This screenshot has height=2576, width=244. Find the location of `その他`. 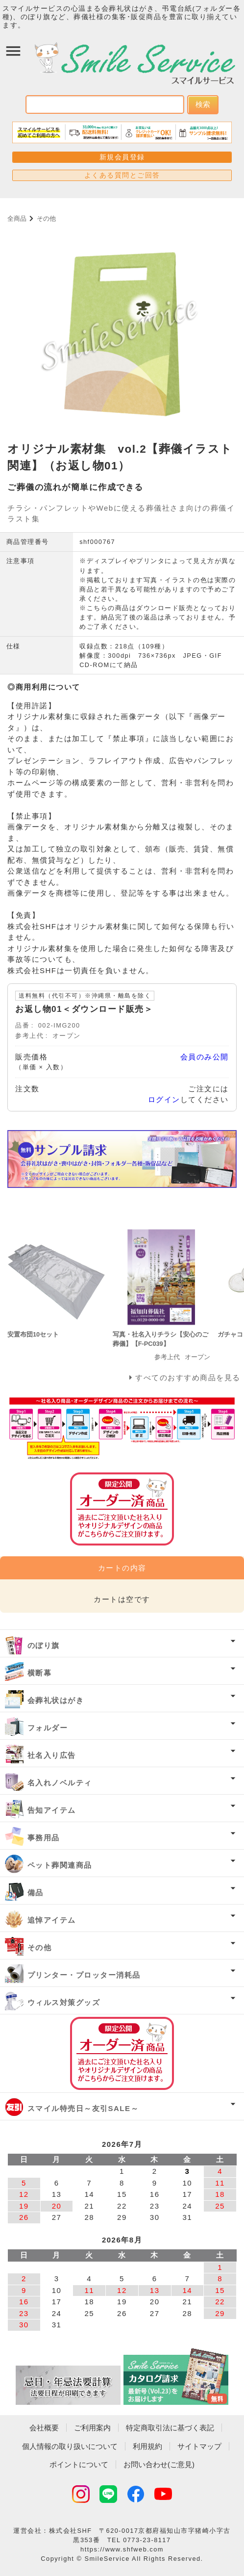

その他 is located at coordinates (46, 218).